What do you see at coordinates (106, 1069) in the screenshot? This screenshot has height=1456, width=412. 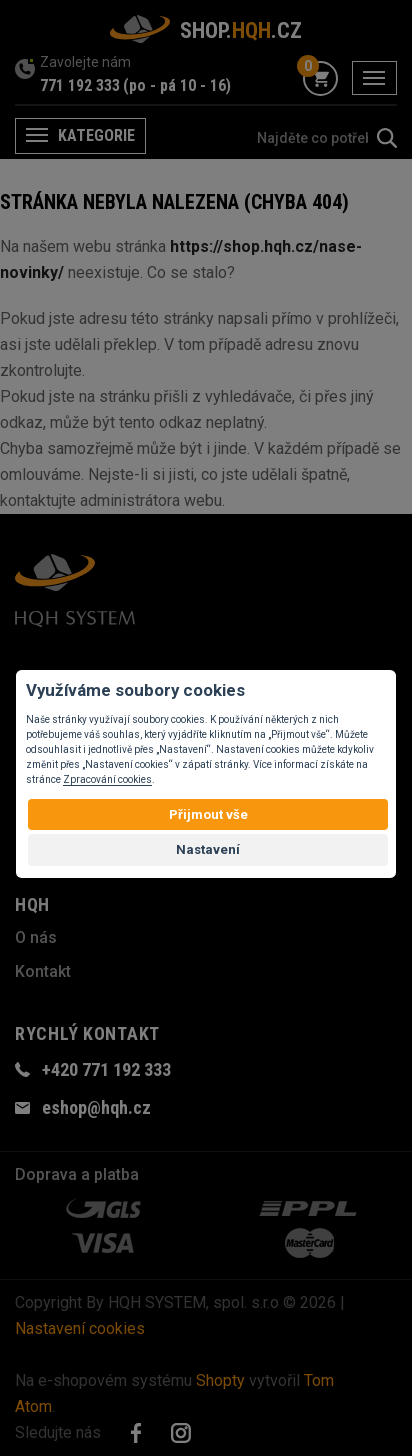 I see `+420 771 192 333` at bounding box center [106, 1069].